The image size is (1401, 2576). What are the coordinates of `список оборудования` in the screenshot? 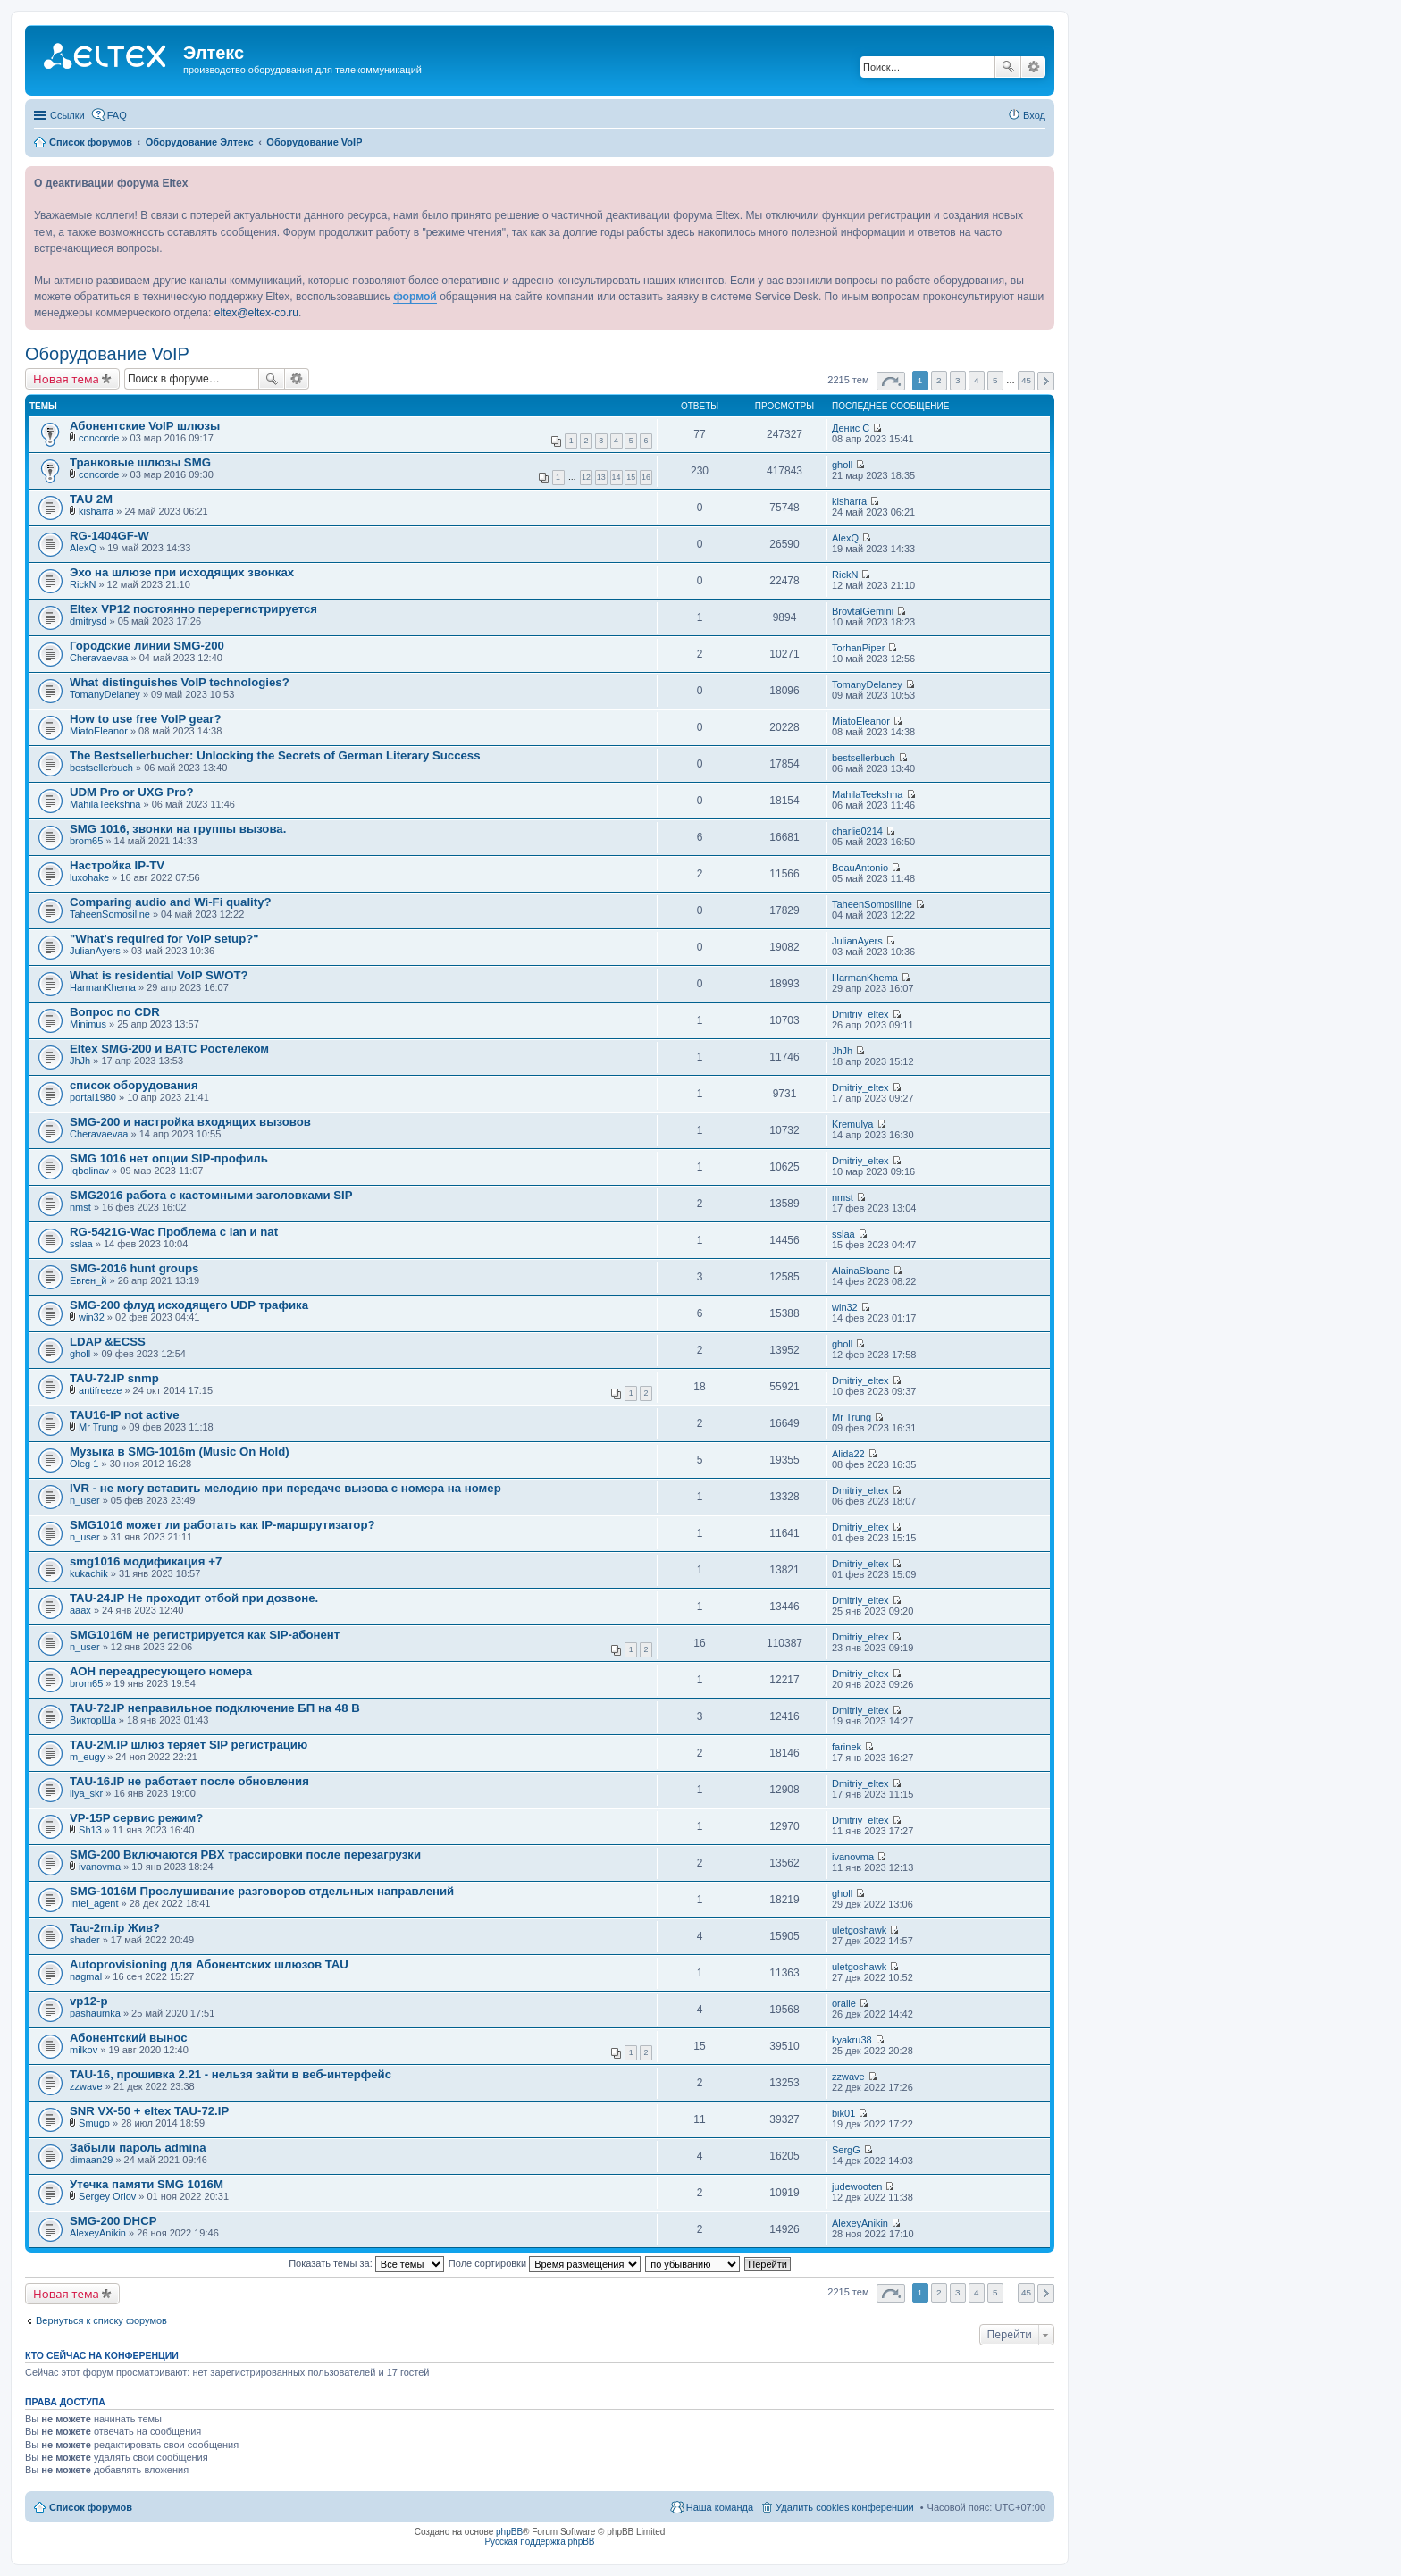 It's located at (134, 1085).